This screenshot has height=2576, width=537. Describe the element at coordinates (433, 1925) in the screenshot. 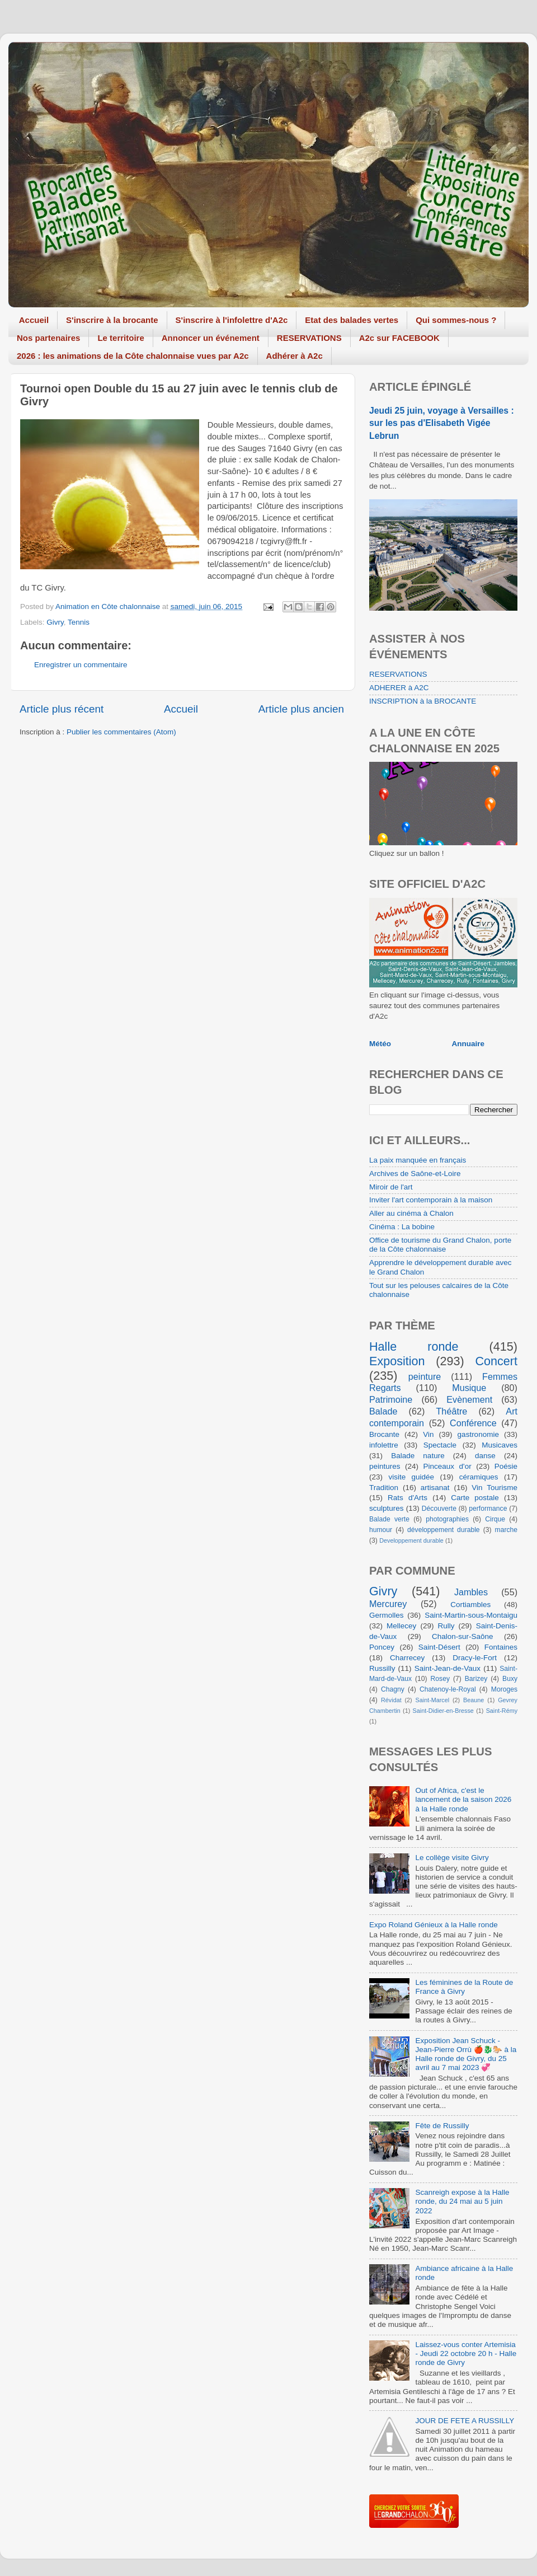

I see `Expo Roland Génieux à la Halle ronde` at that location.